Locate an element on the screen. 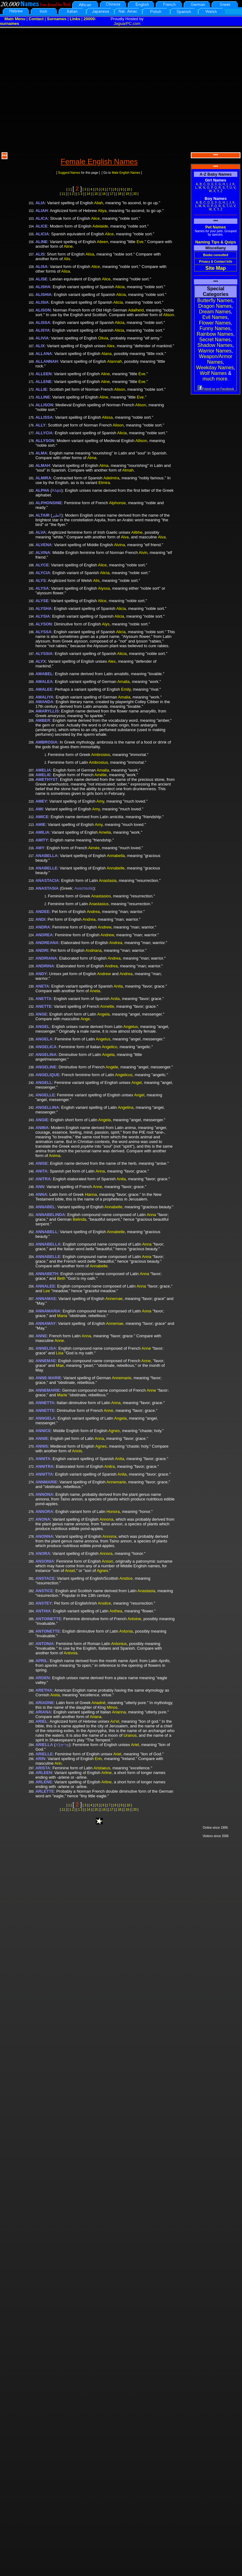 The height and width of the screenshot is (2576, 242). Angel is located at coordinates (137, 1082).